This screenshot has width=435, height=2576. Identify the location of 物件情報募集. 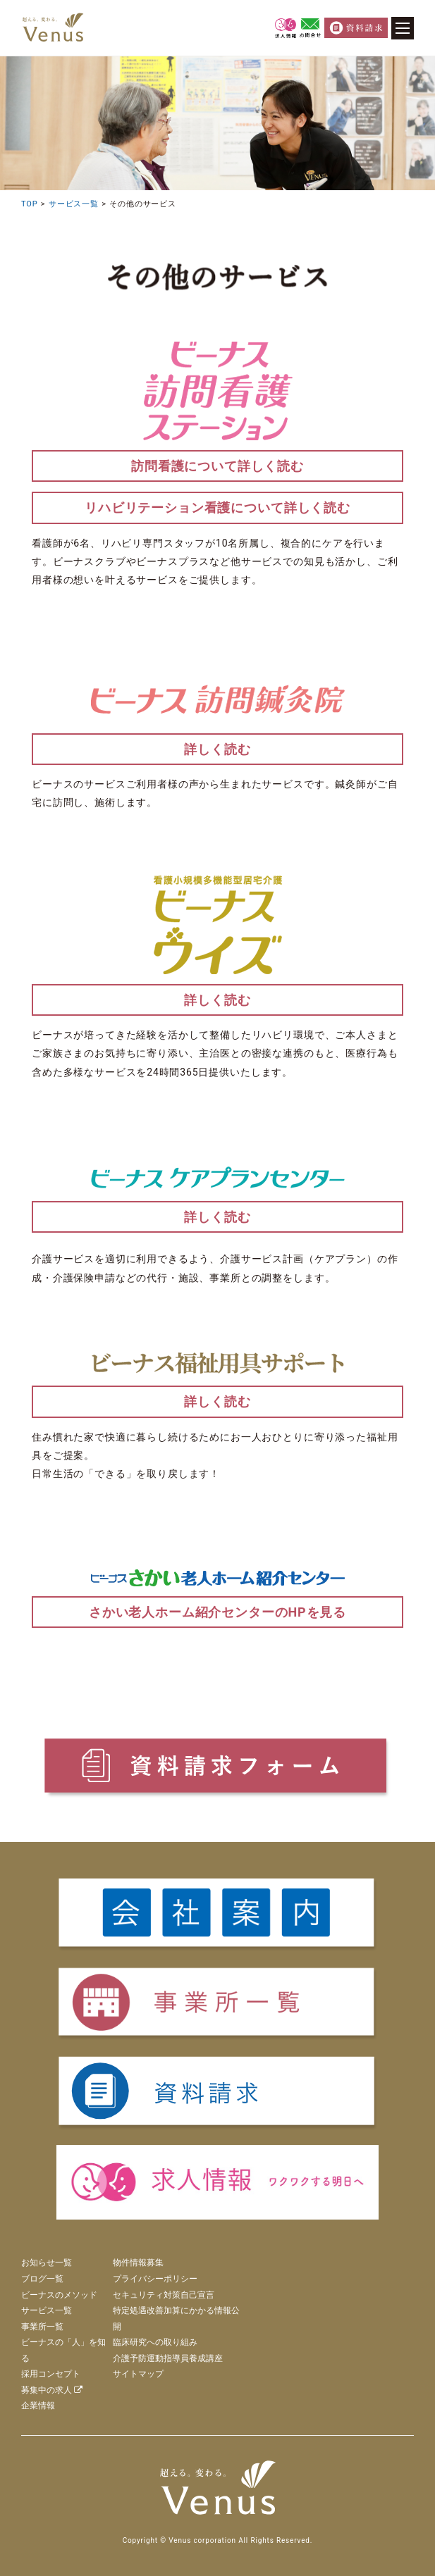
(138, 2262).